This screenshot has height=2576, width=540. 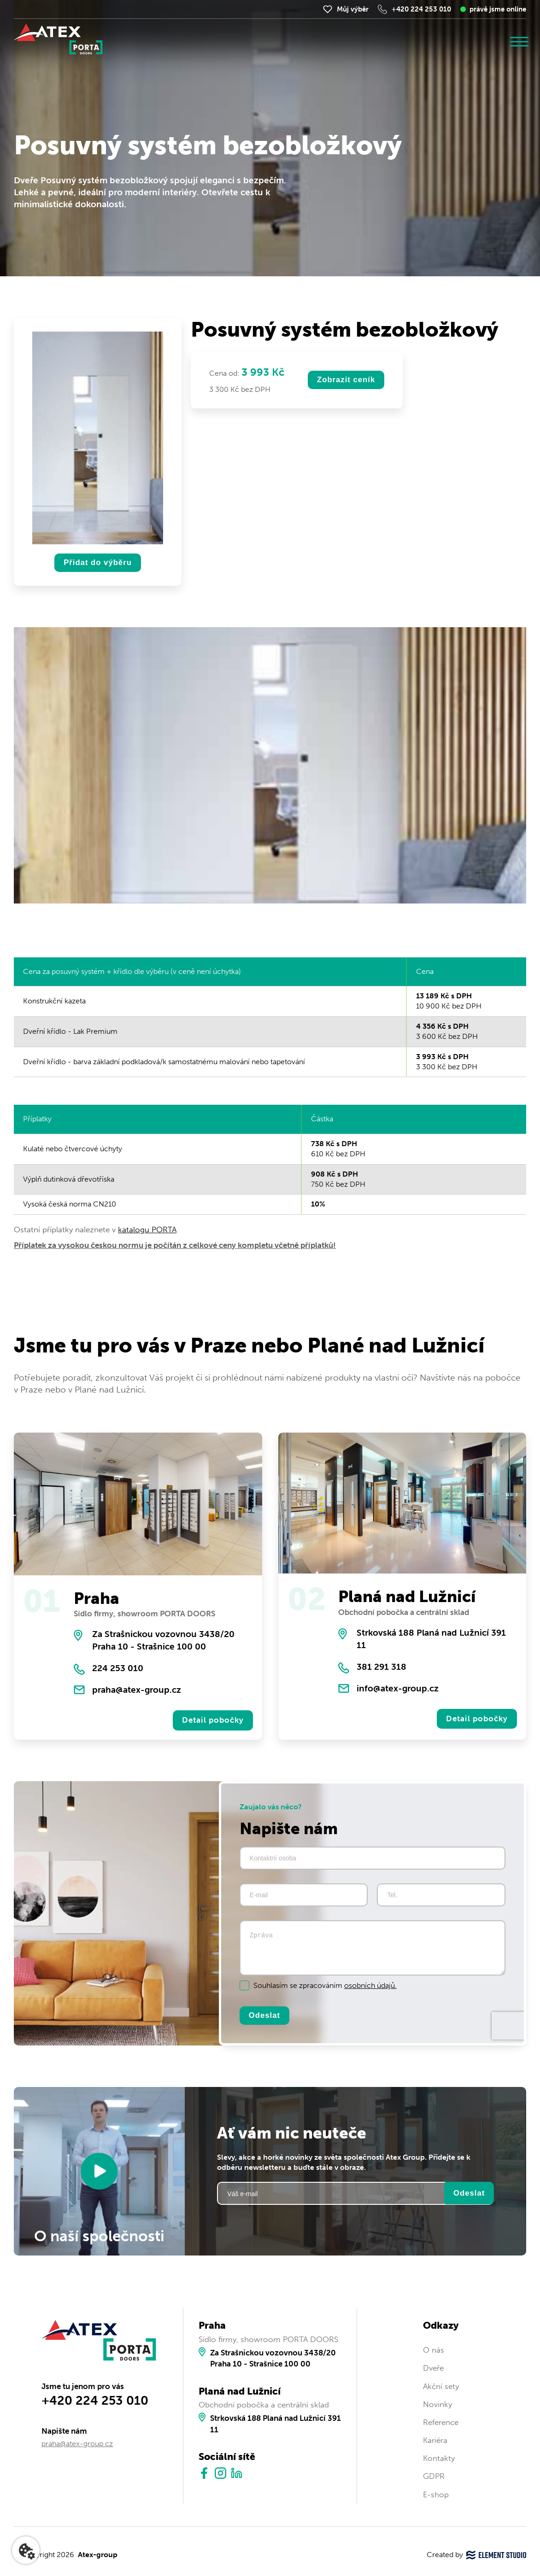 I want to click on O nás, so click(x=433, y=2351).